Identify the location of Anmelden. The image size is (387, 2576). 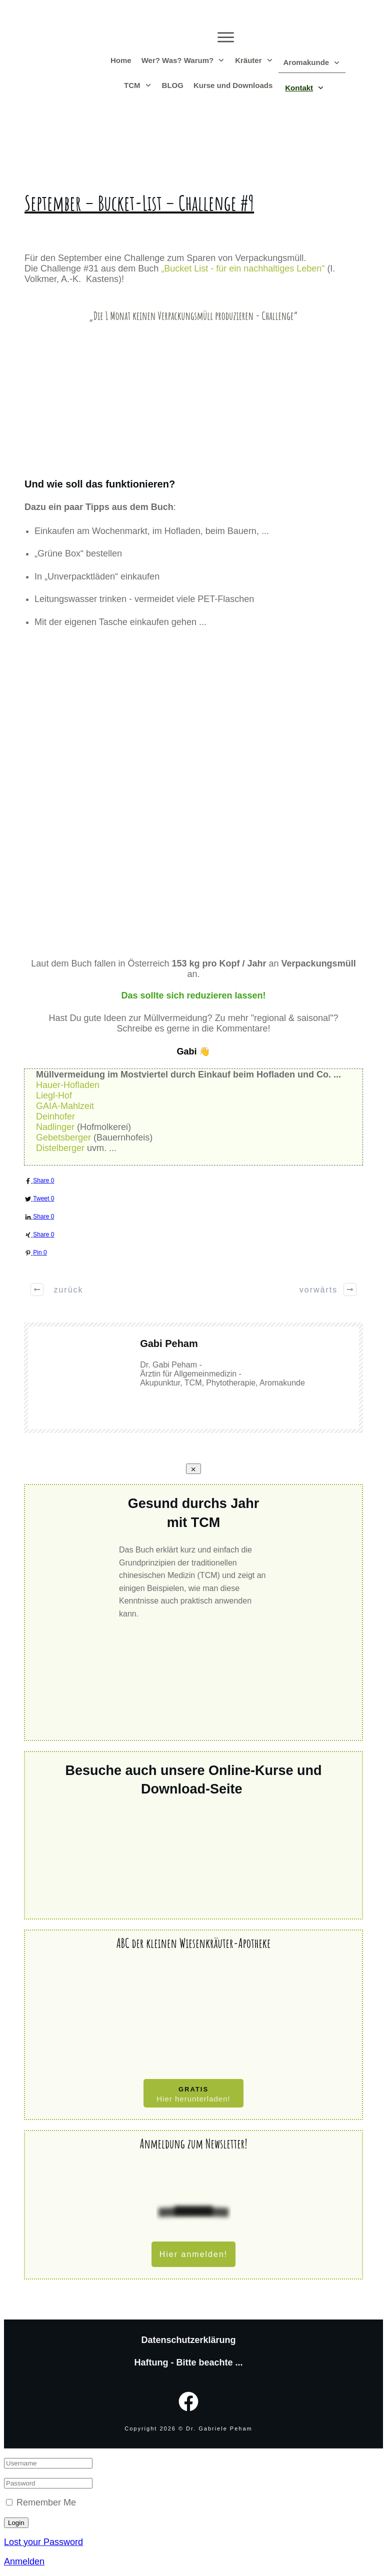
(24, 2561).